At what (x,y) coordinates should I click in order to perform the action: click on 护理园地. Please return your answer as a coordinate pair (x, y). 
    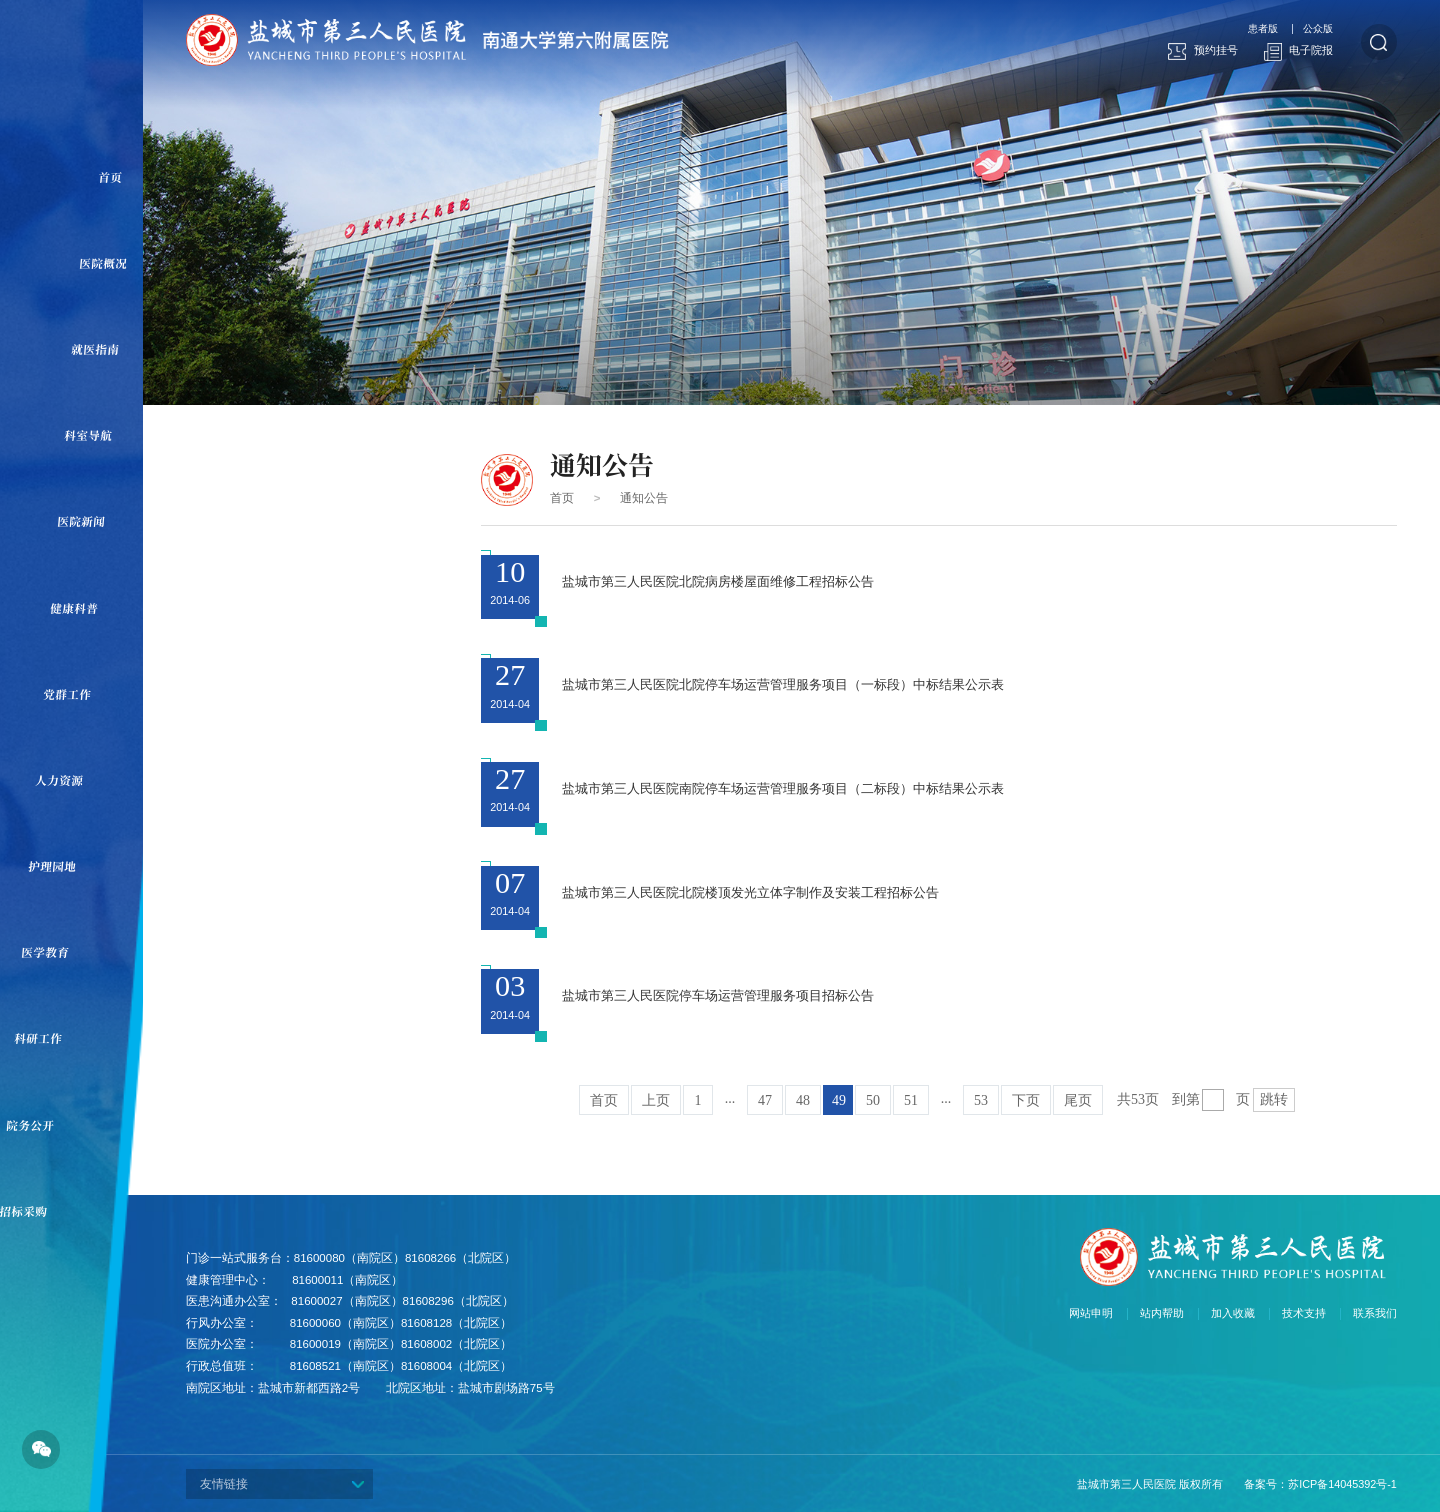
    Looking at the image, I should click on (52, 866).